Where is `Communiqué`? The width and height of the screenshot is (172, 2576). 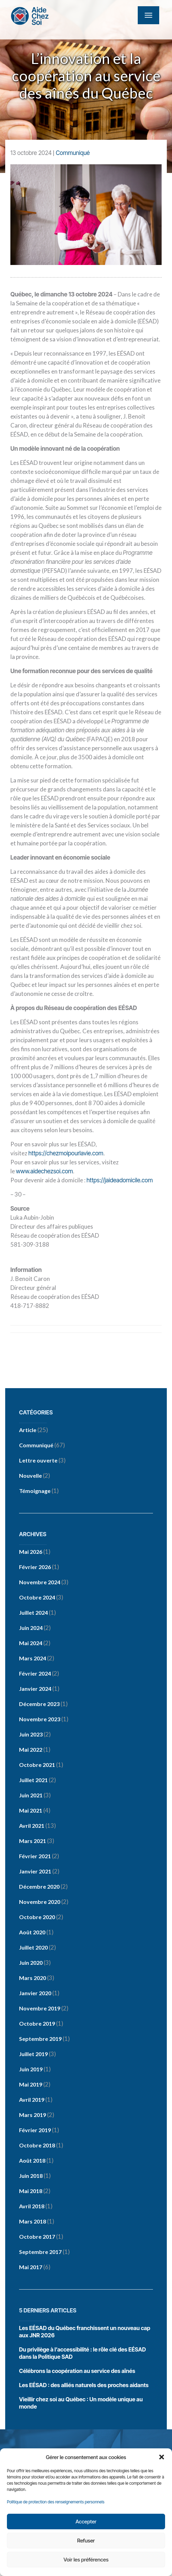
Communiqué is located at coordinates (73, 152).